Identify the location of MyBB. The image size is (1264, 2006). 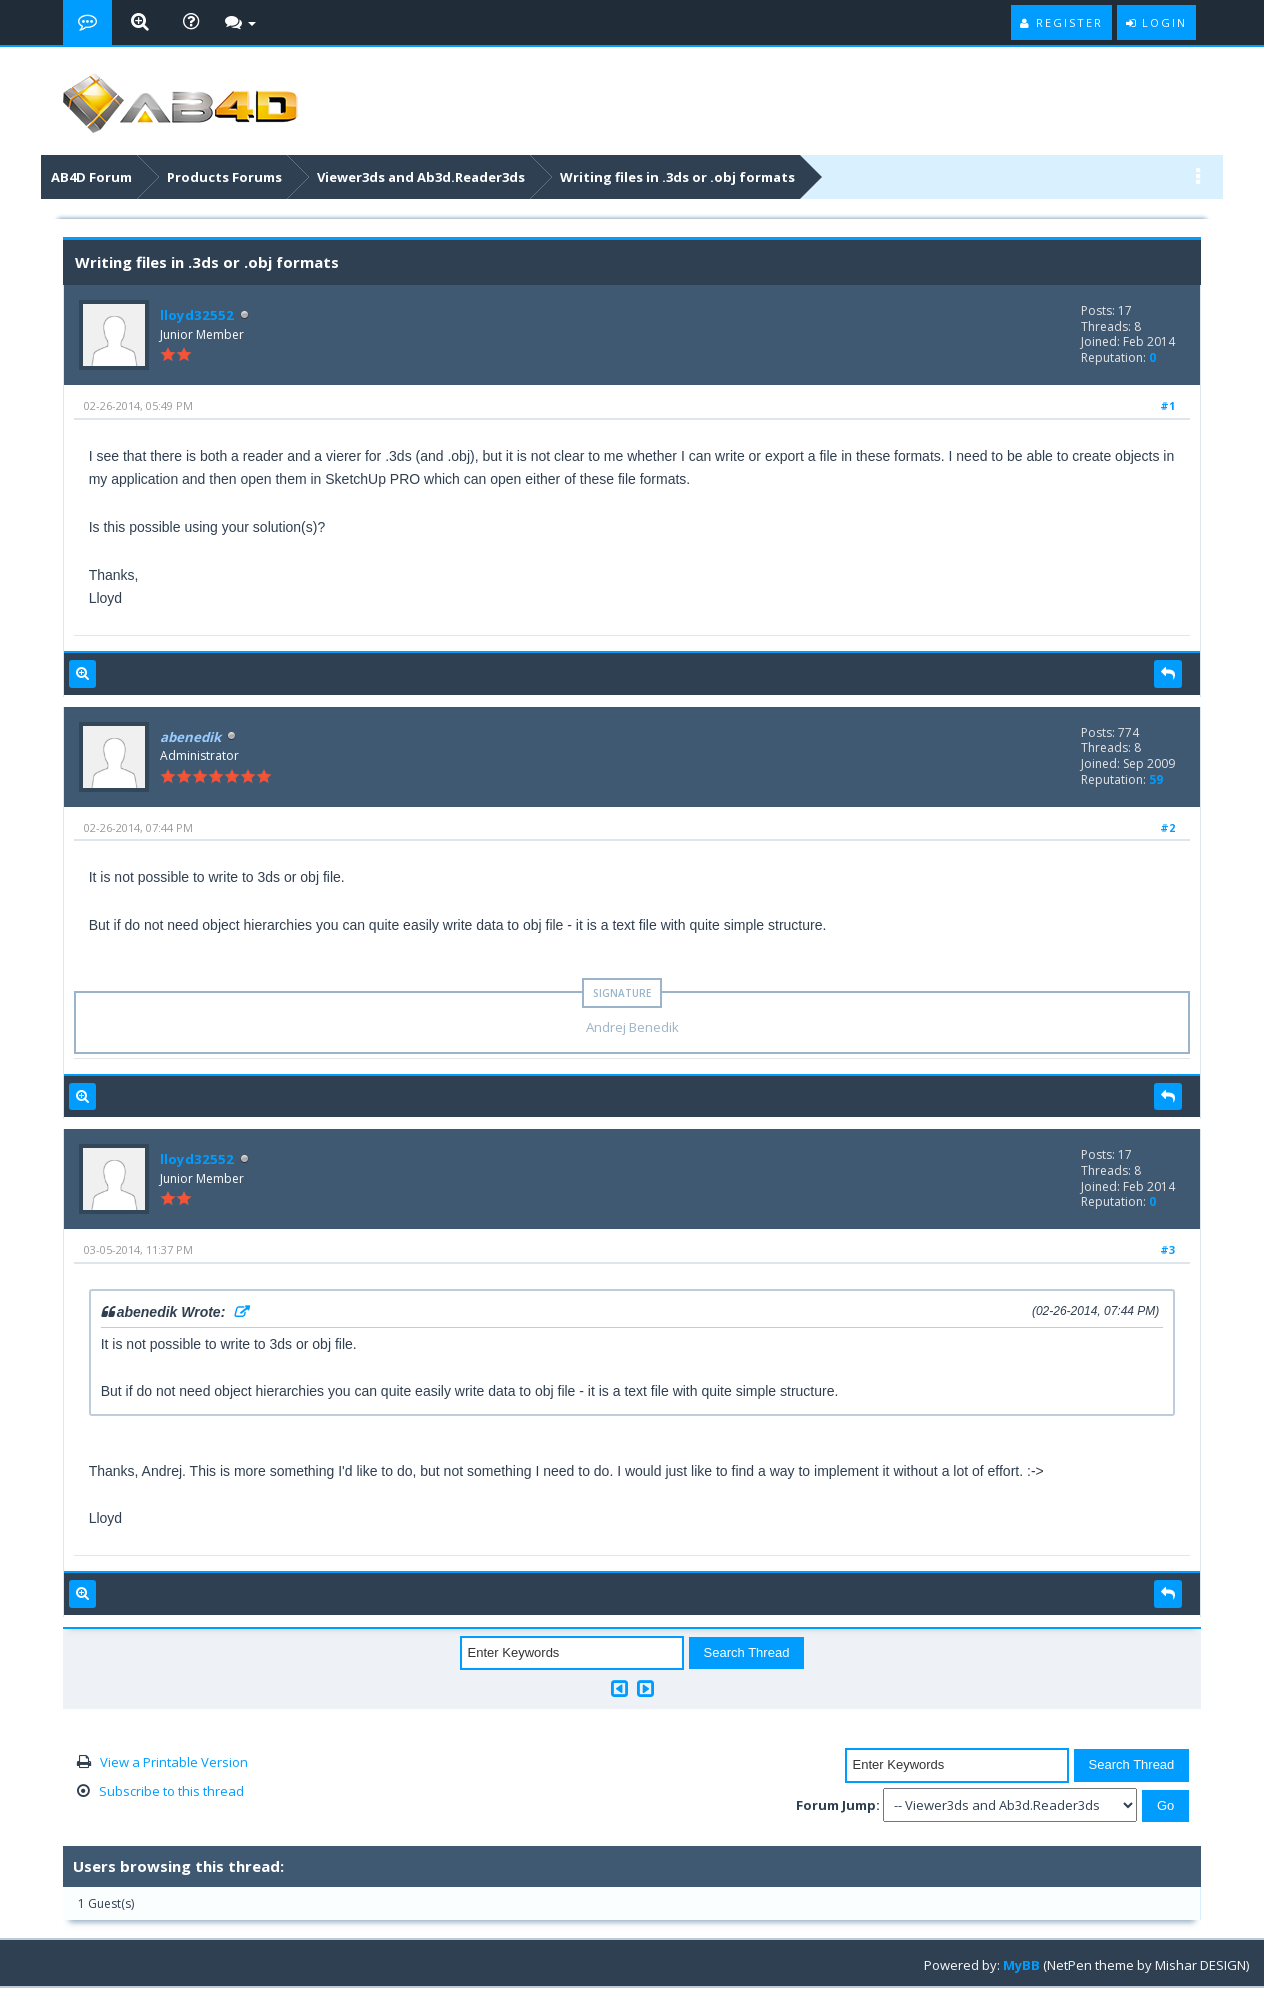
(1021, 1965).